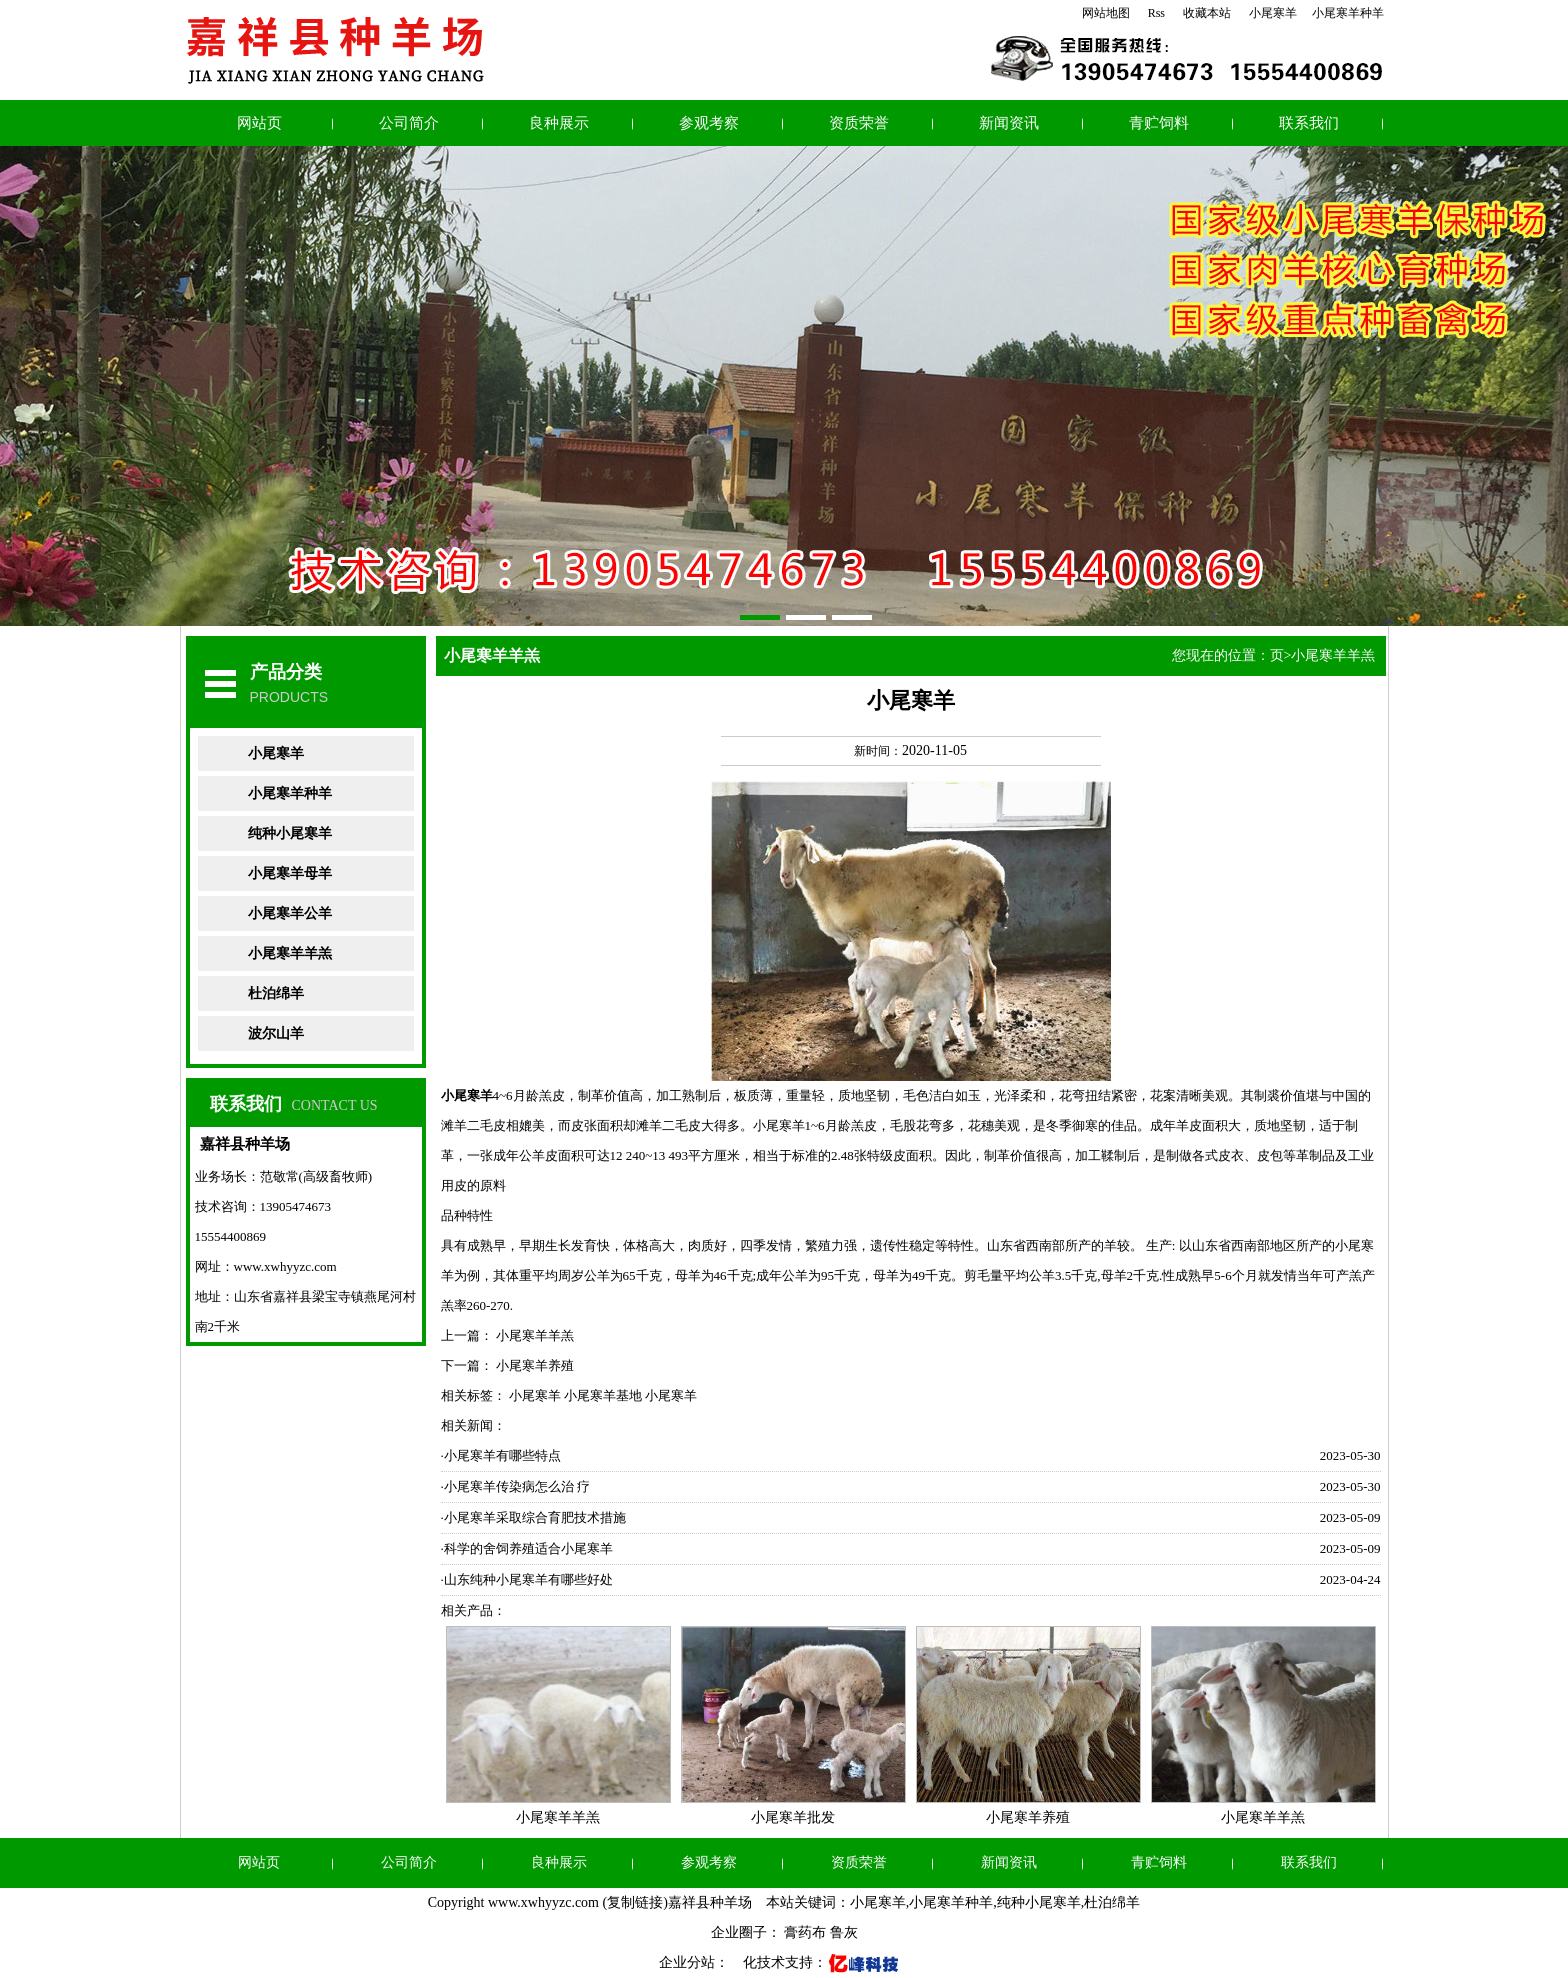 The image size is (1568, 1978). What do you see at coordinates (290, 953) in the screenshot?
I see `小尾寒羊羊羔` at bounding box center [290, 953].